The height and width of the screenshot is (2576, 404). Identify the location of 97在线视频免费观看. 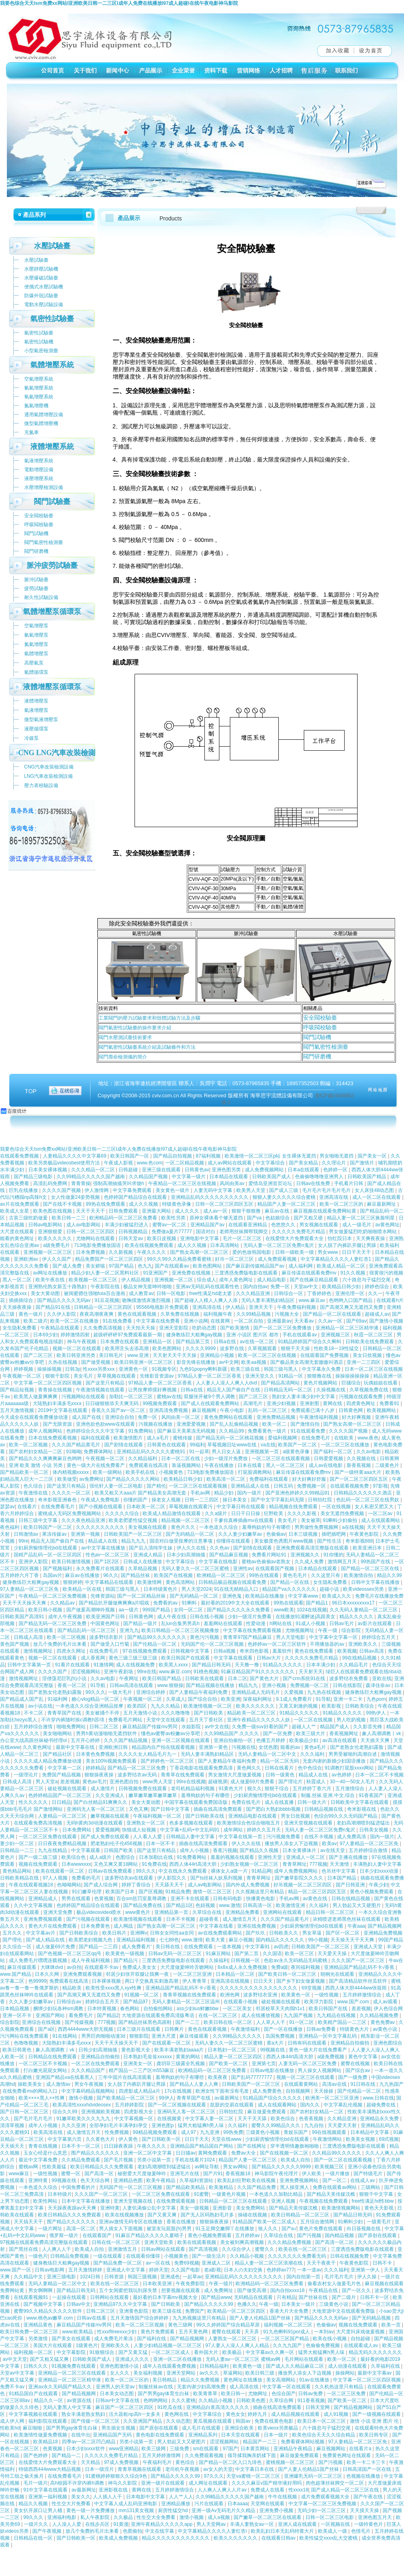
(145, 1651).